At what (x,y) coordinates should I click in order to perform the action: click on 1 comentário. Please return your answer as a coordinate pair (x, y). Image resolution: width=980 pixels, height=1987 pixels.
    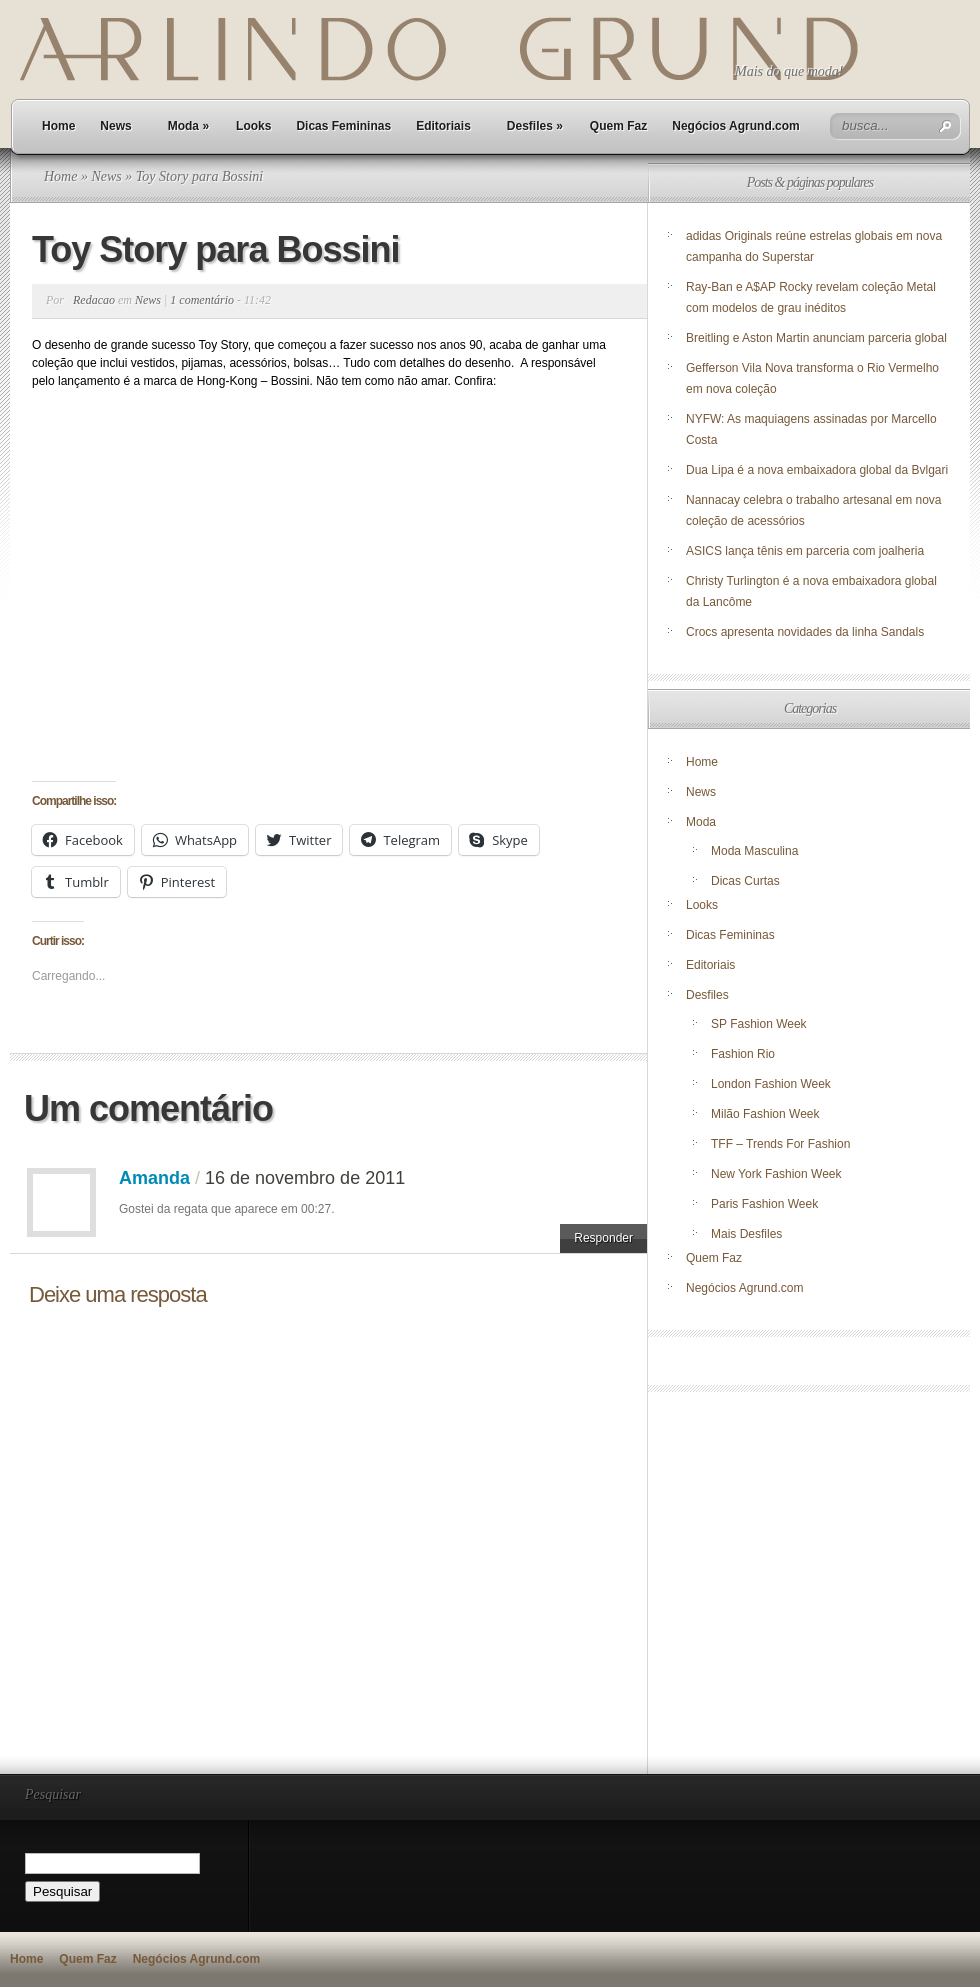
    Looking at the image, I should click on (202, 300).